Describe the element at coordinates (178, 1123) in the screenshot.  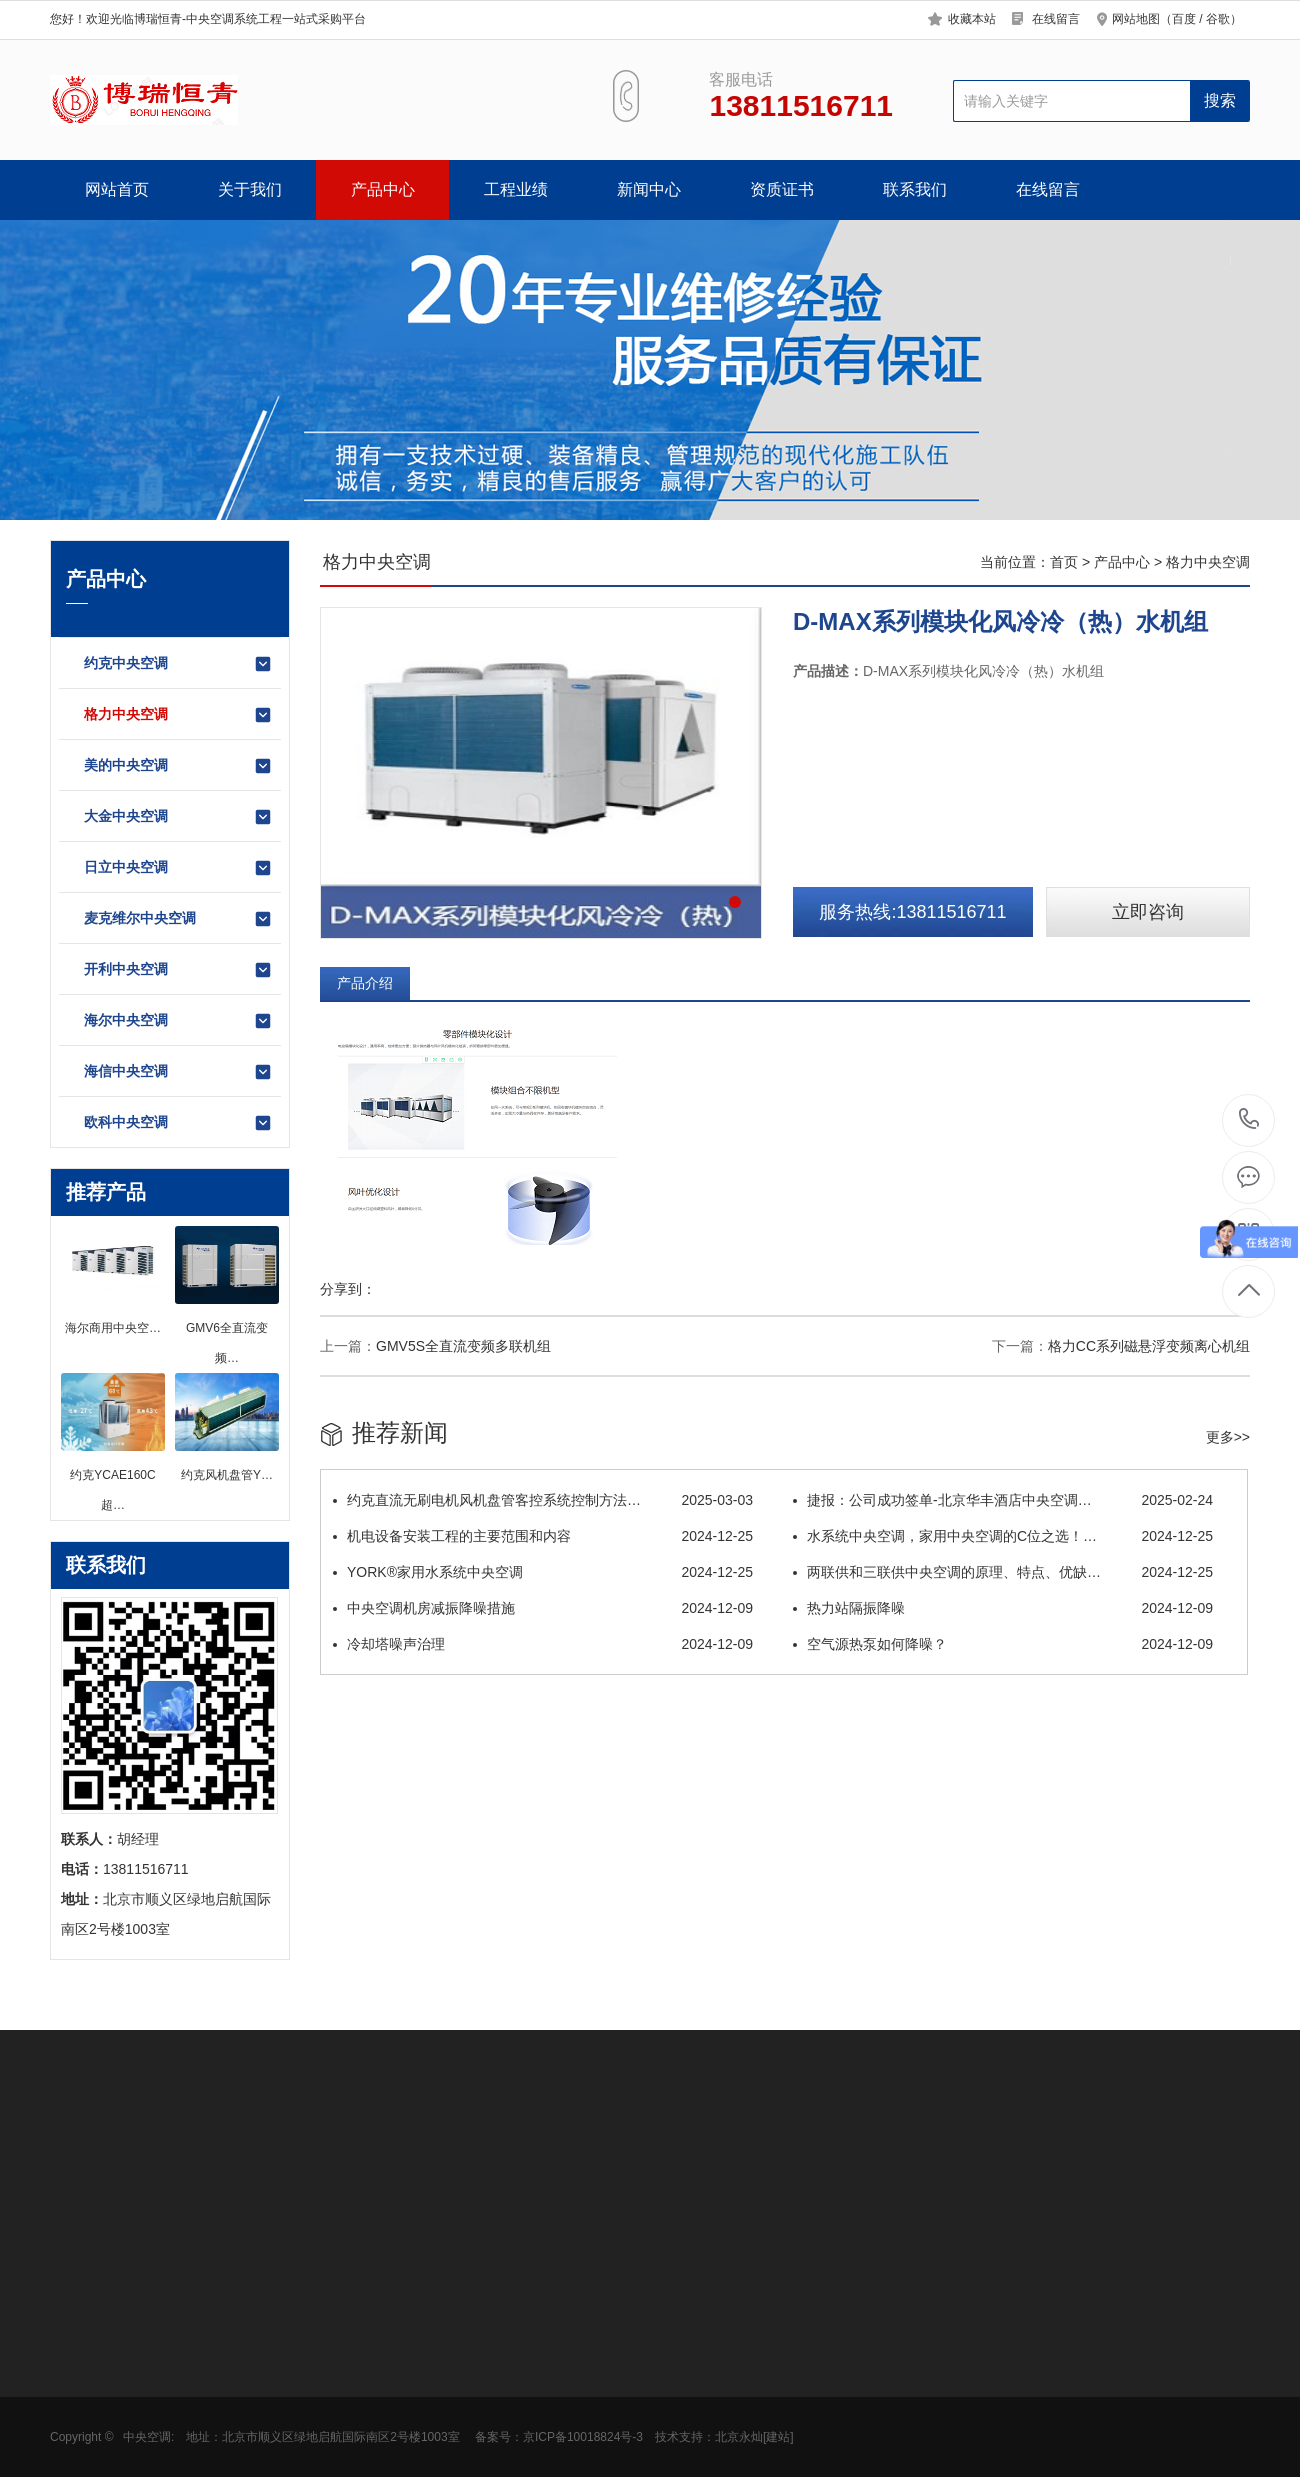
I see `欧科中央空调` at that location.